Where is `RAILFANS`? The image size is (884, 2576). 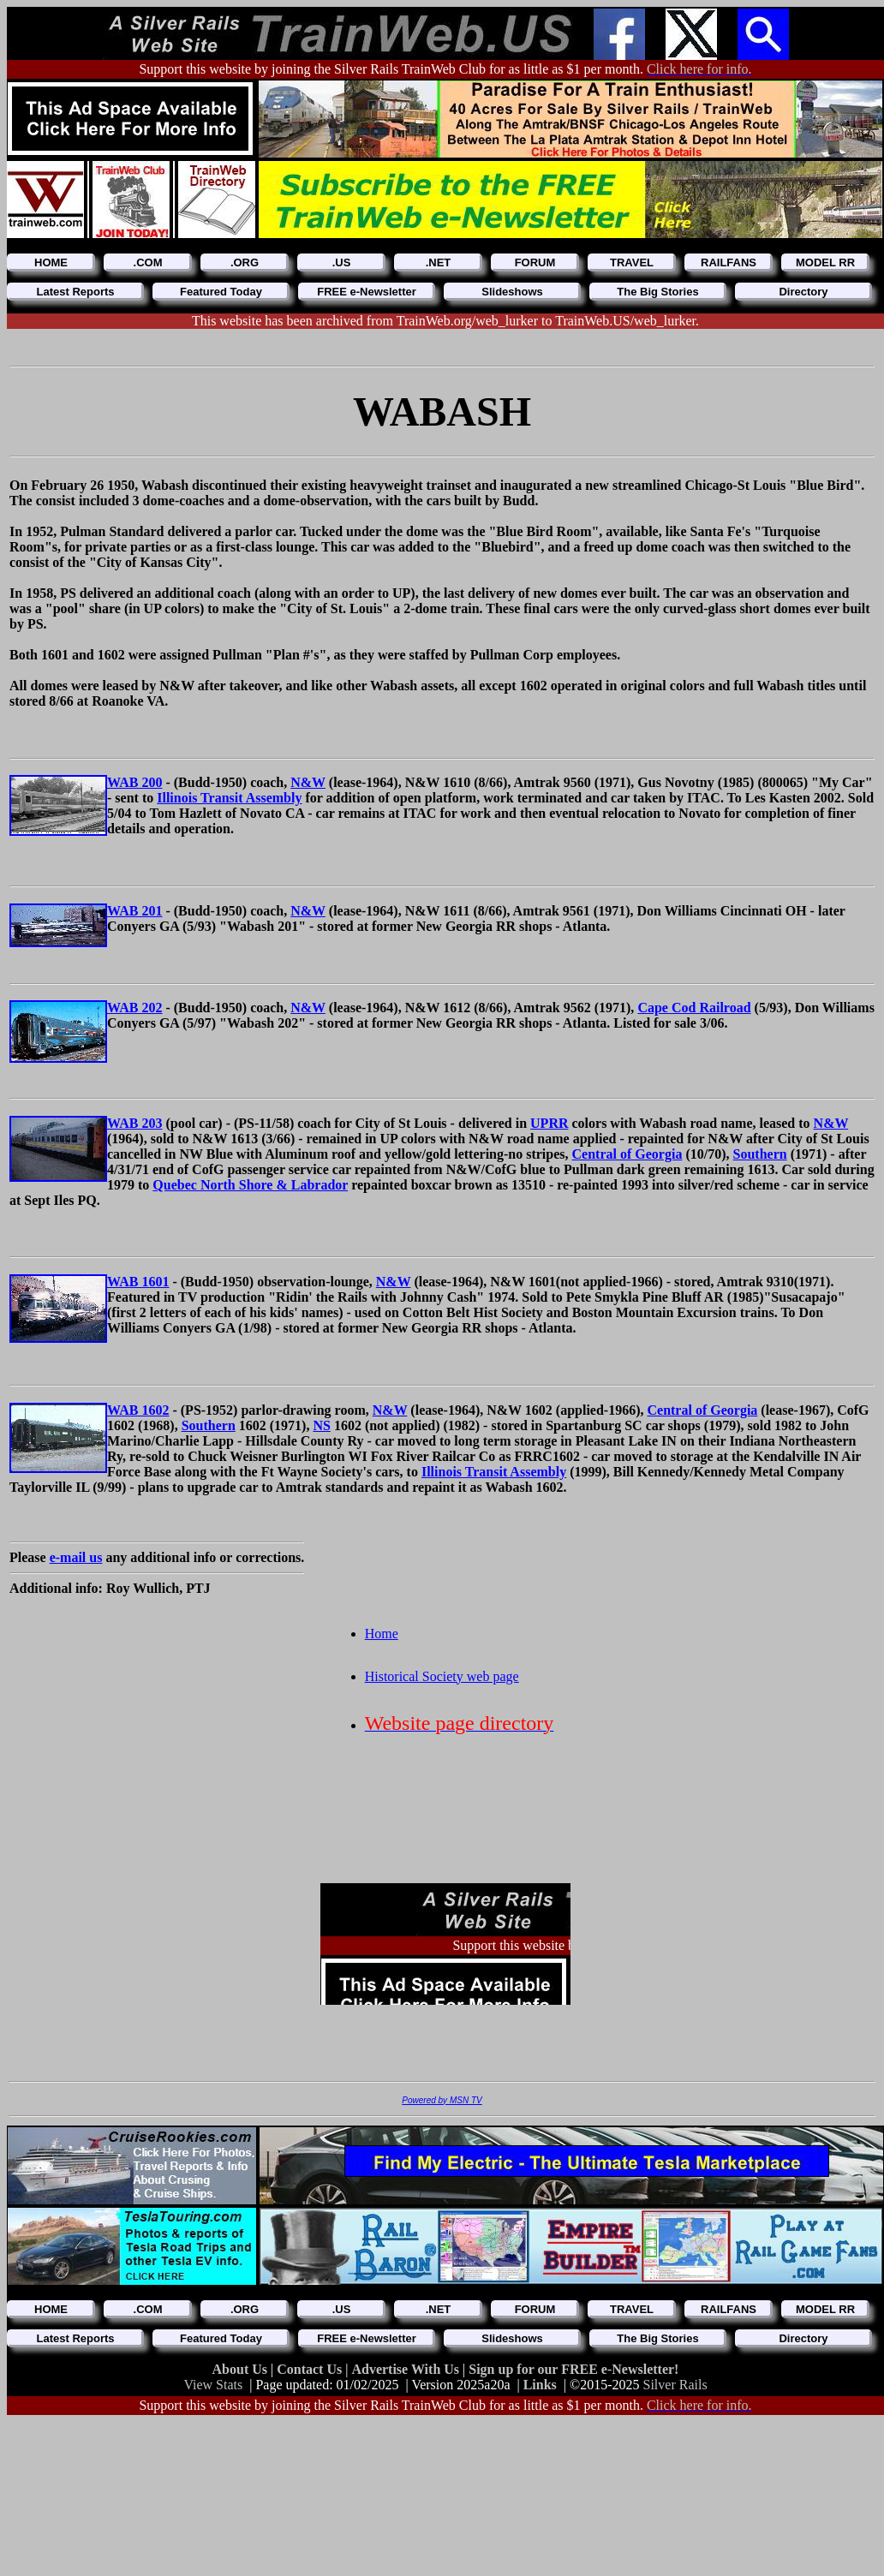
RAILFANS is located at coordinates (728, 262).